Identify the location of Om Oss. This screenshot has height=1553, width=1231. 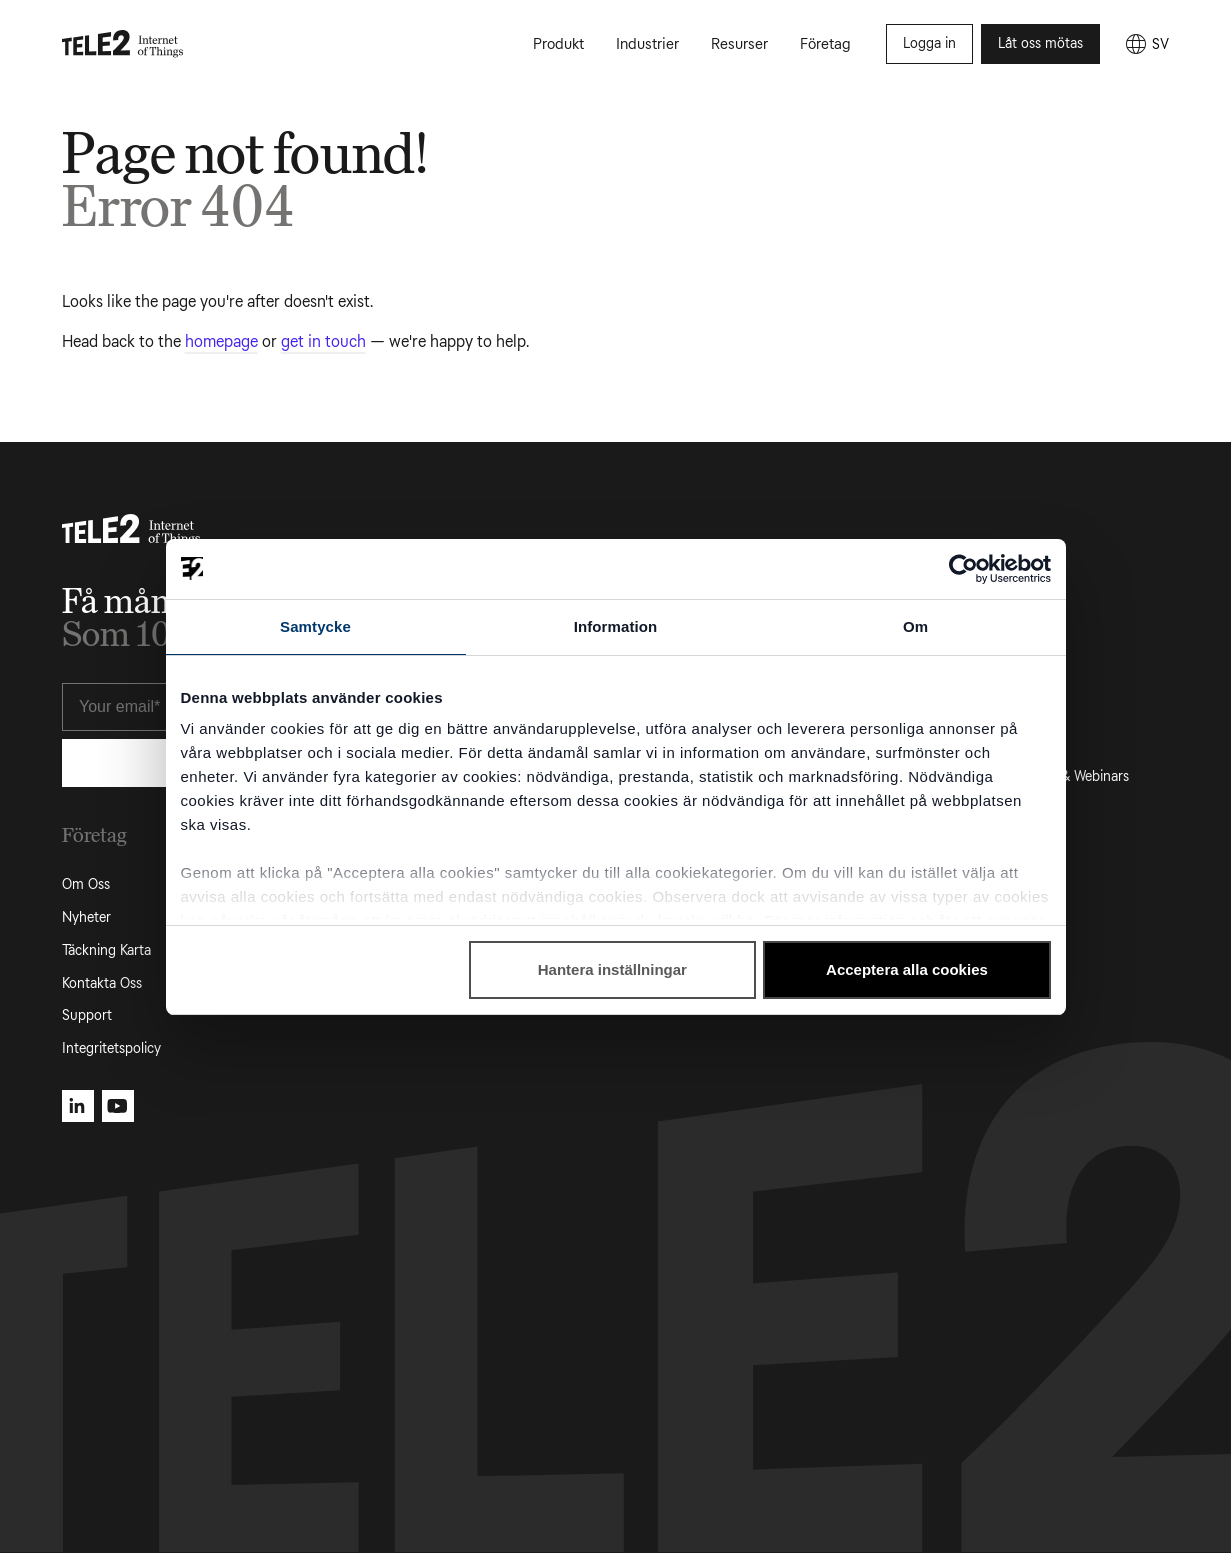
(86, 884).